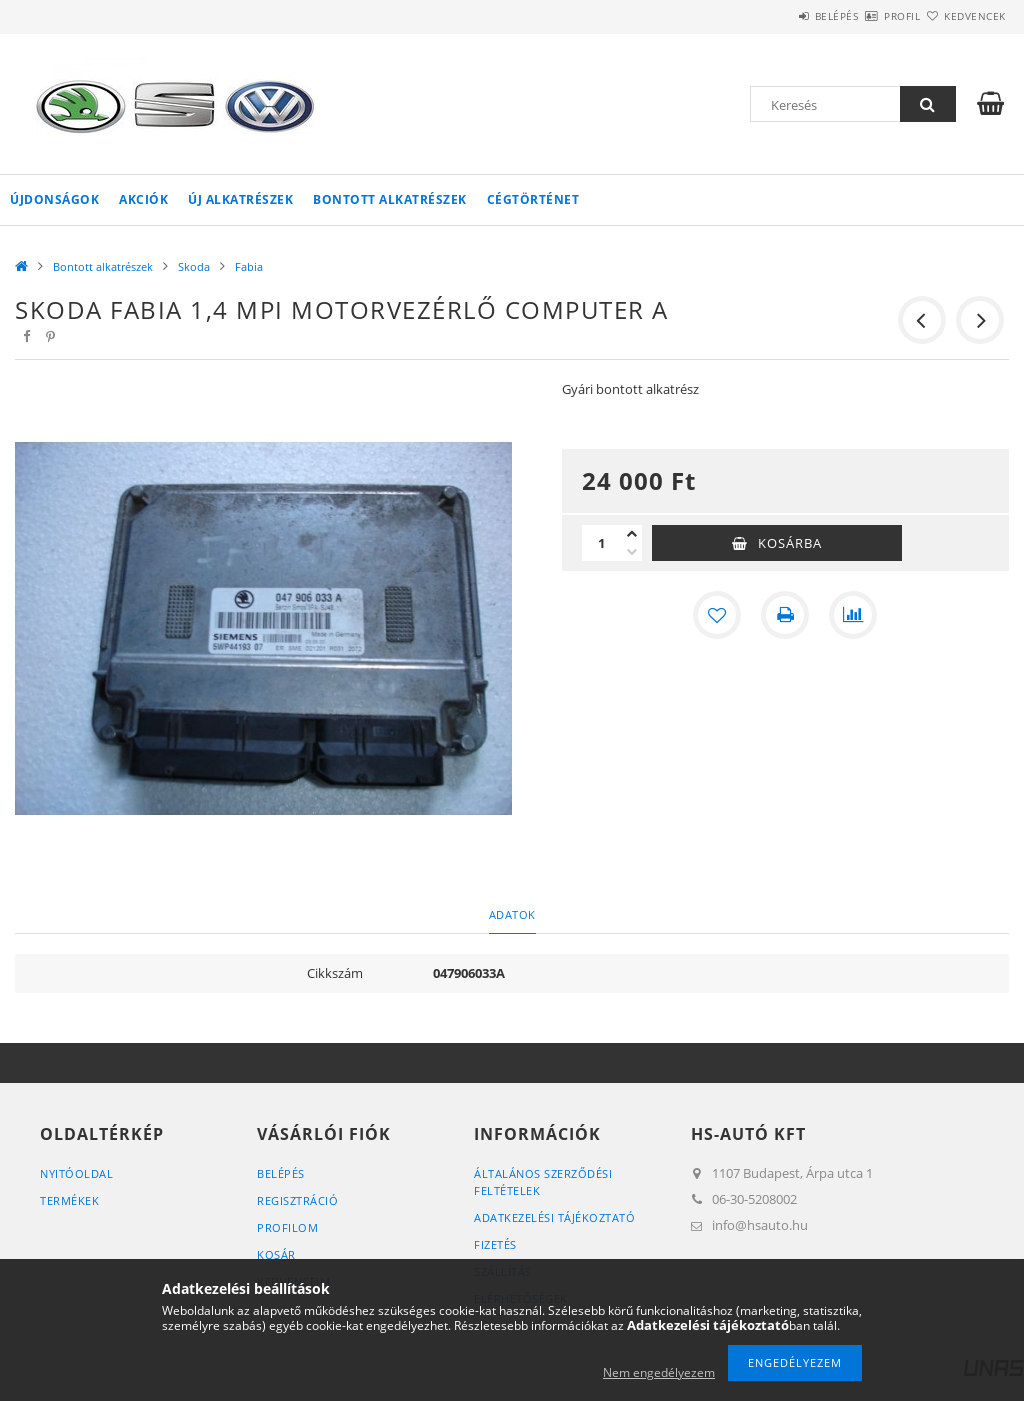  I want to click on Termékek, so click(69, 1200).